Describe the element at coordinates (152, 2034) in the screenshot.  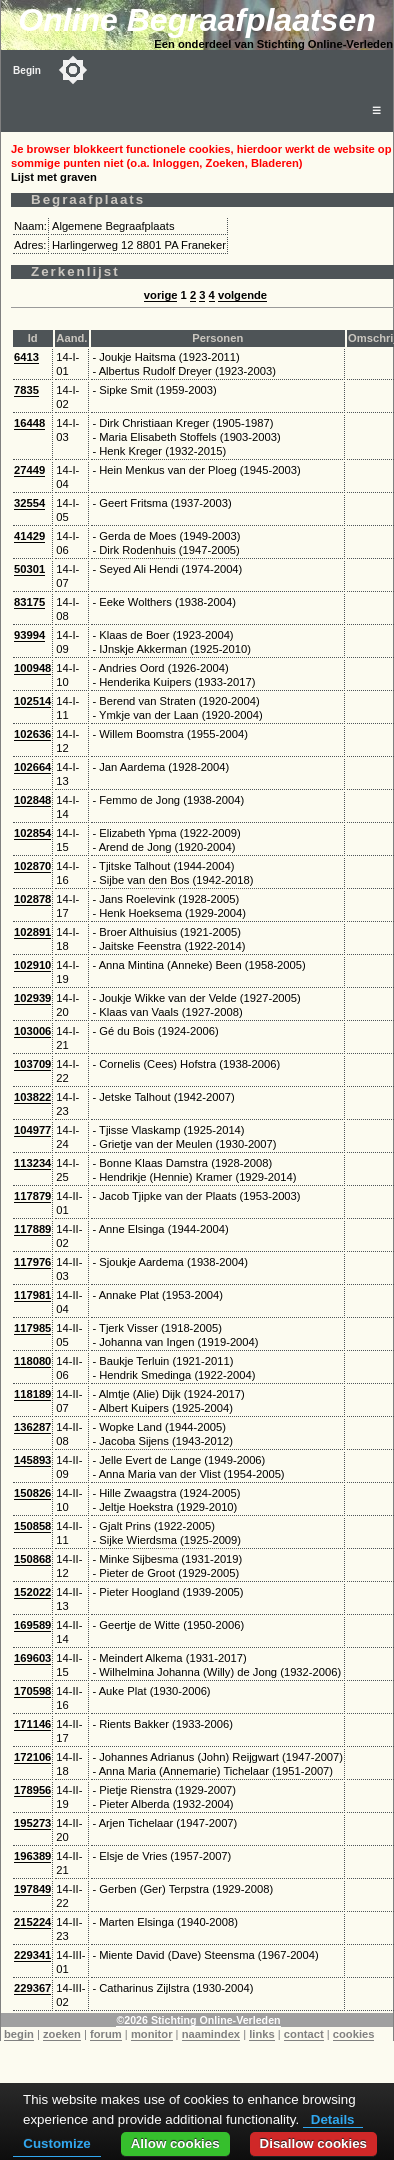
I see `monitor` at that location.